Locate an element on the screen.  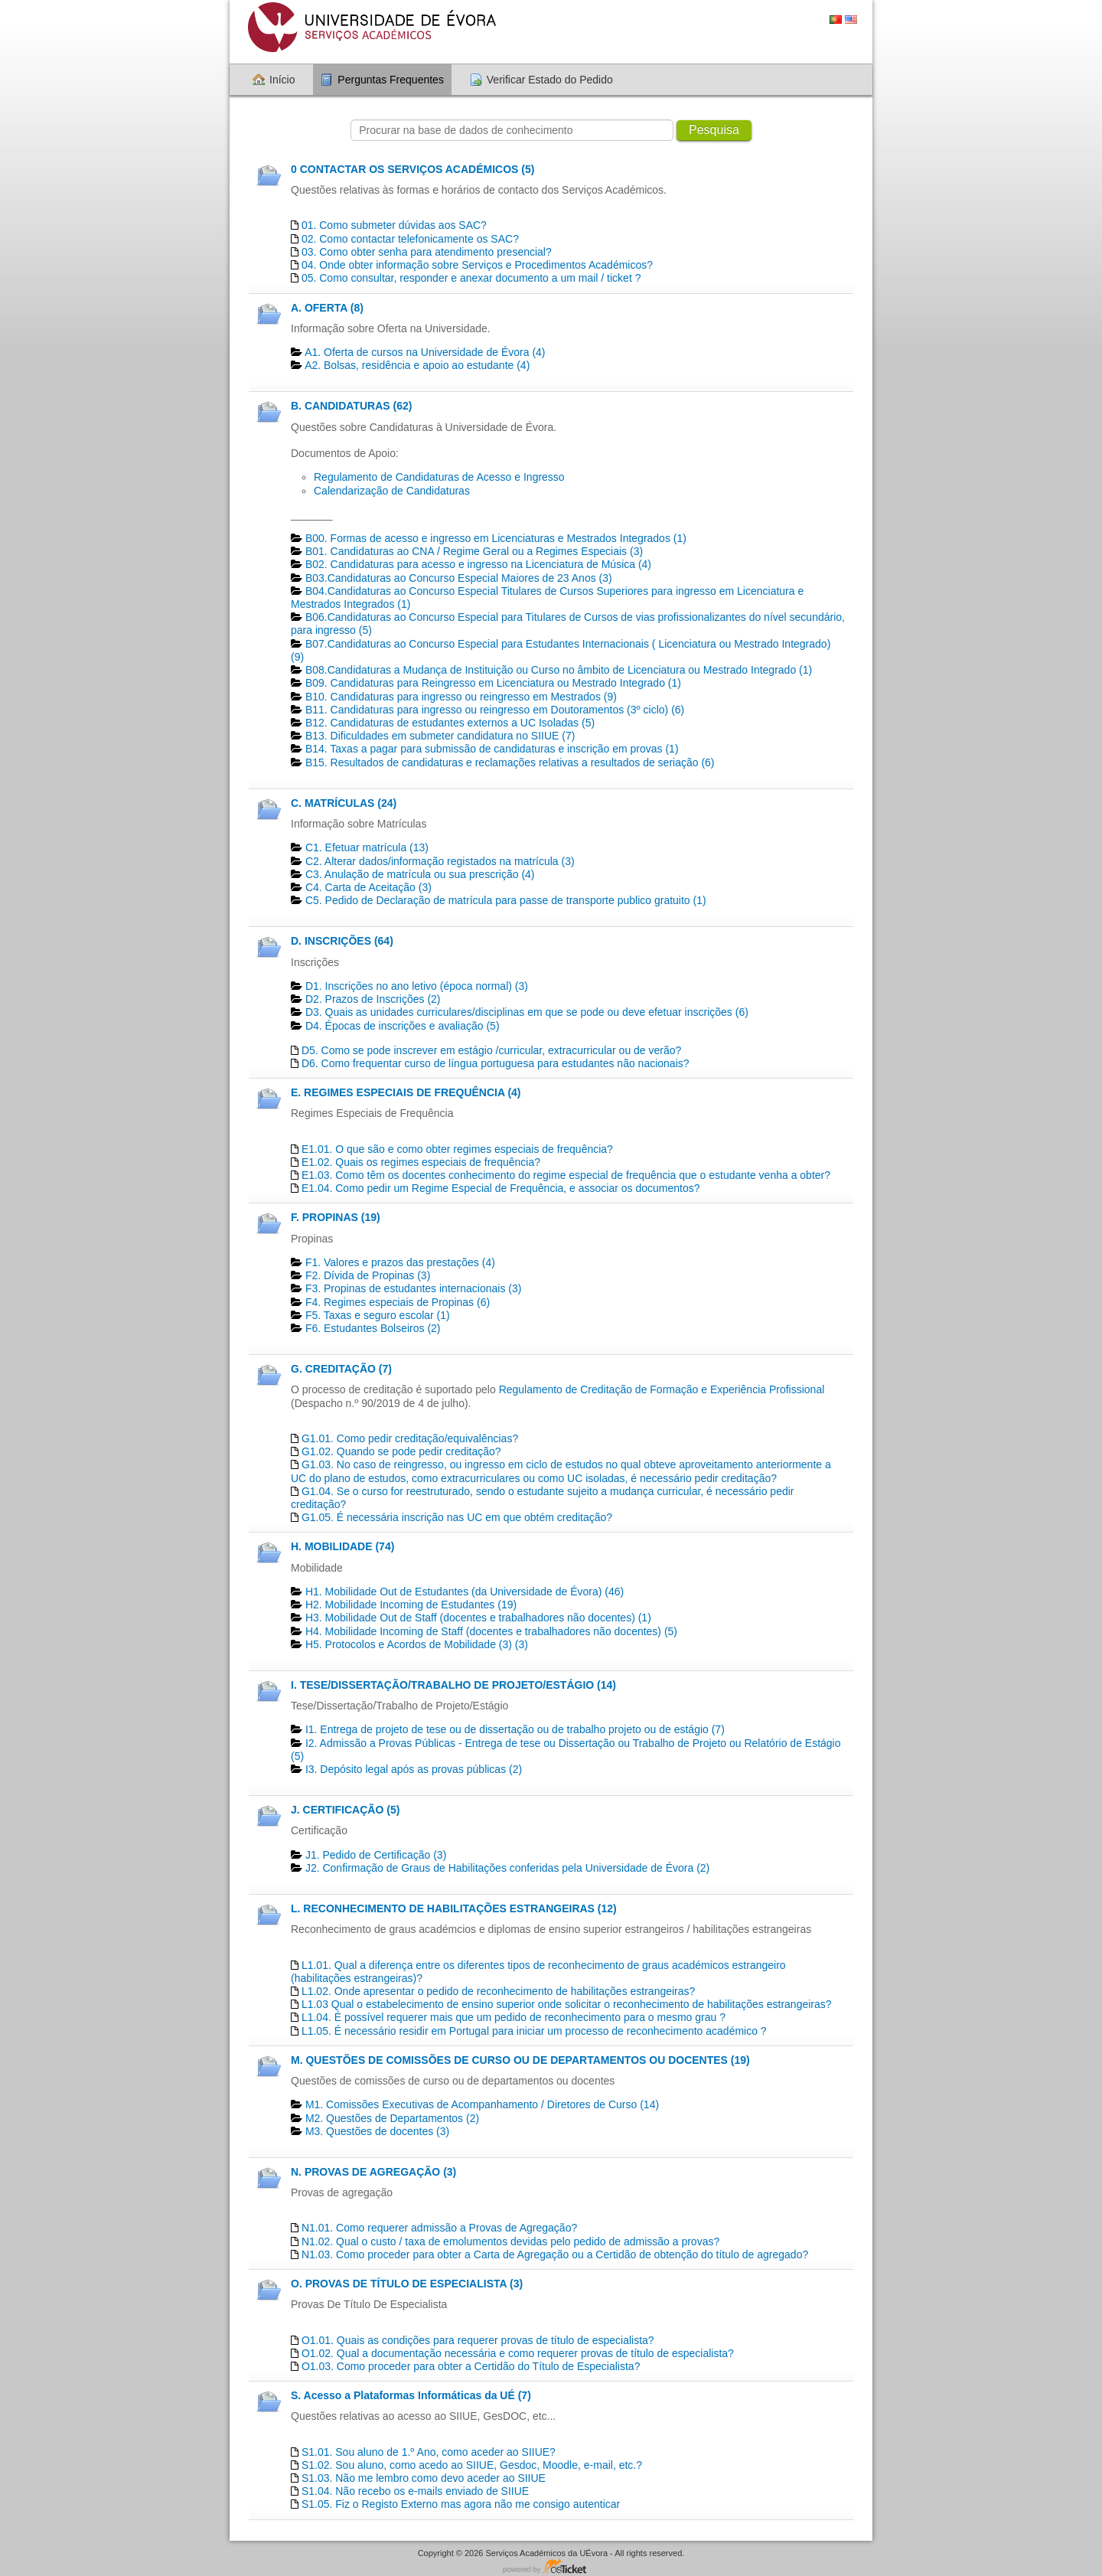
E1.02. Quais os regimes especiais de frequência? is located at coordinates (421, 1162).